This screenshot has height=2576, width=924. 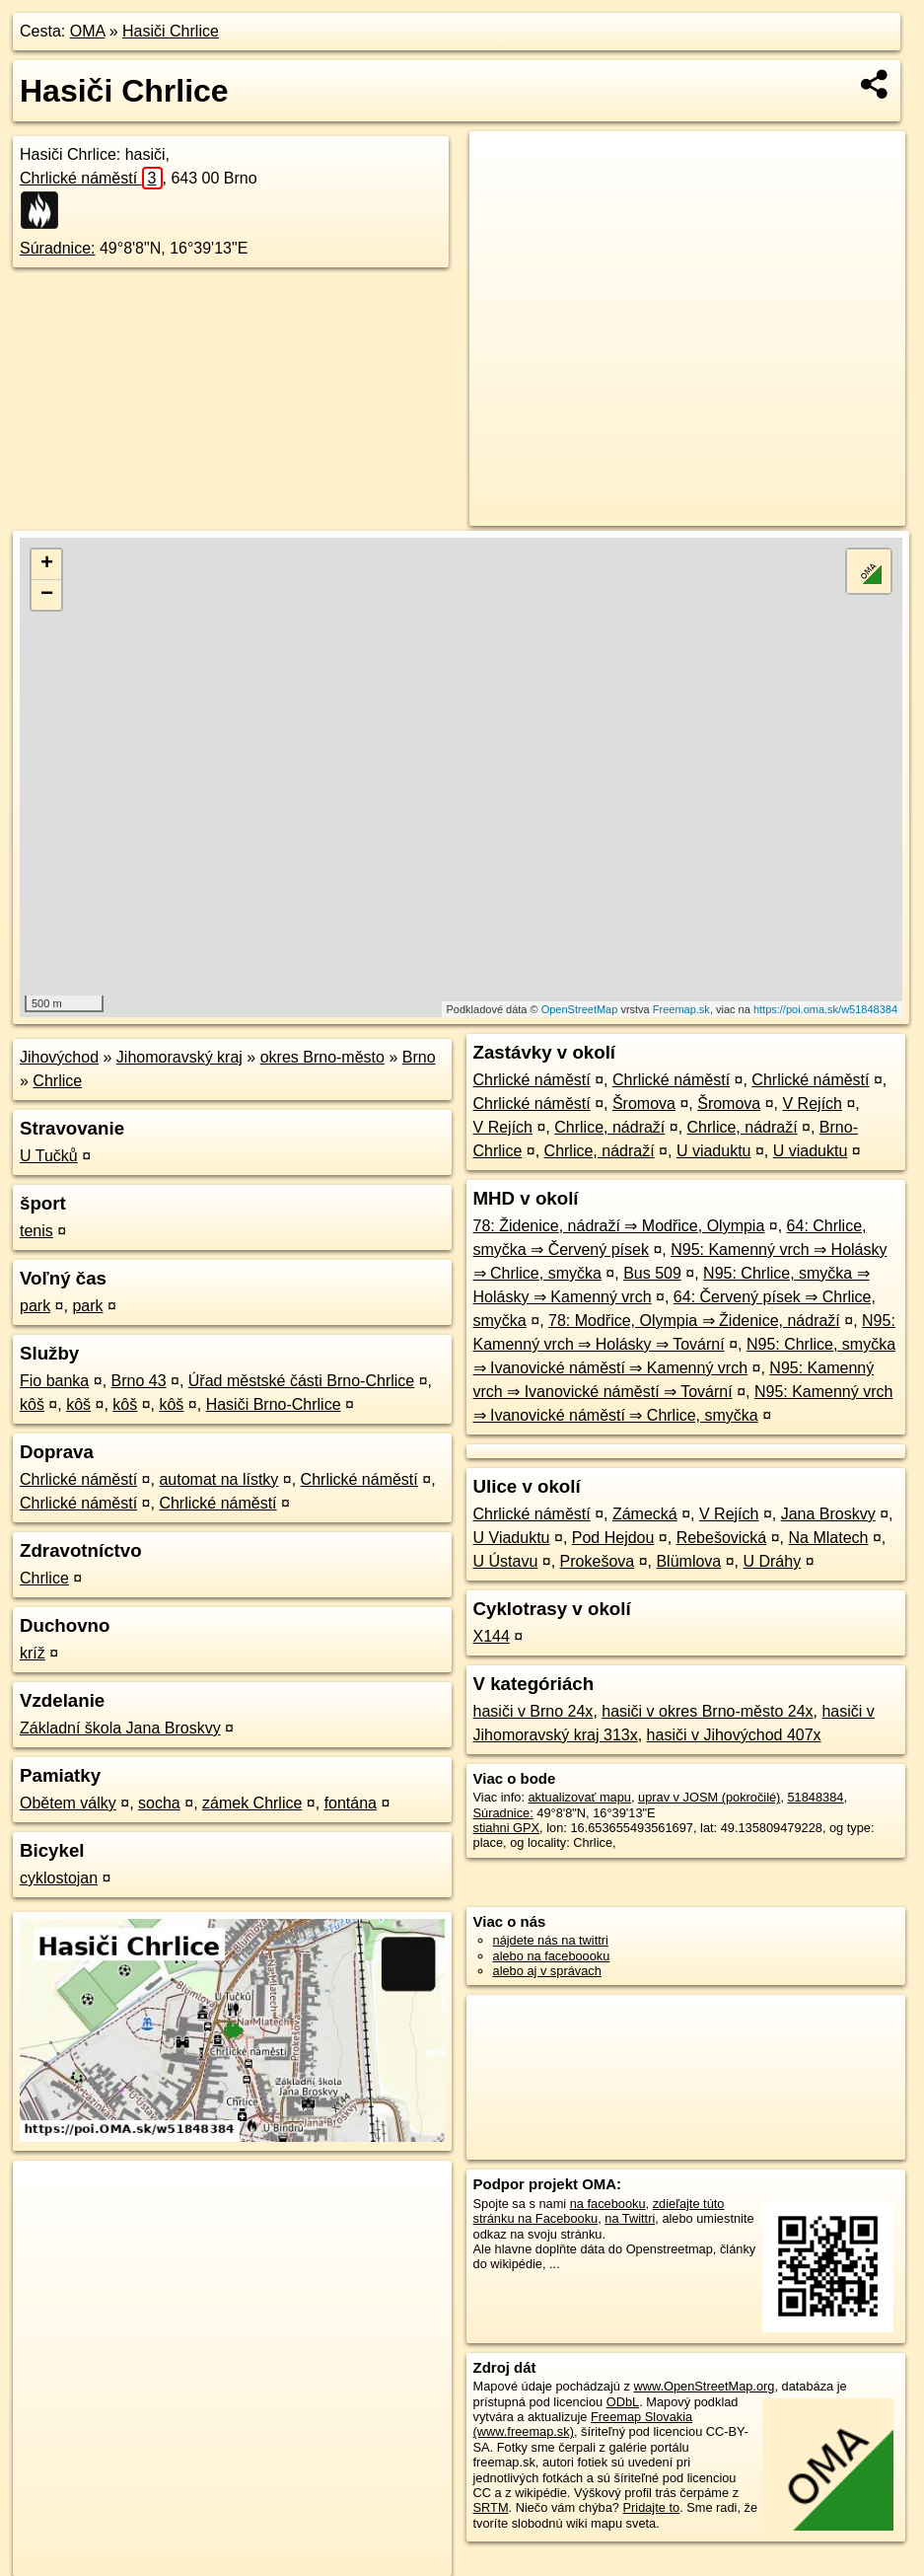 I want to click on Pod Hejdou, so click(x=613, y=1537).